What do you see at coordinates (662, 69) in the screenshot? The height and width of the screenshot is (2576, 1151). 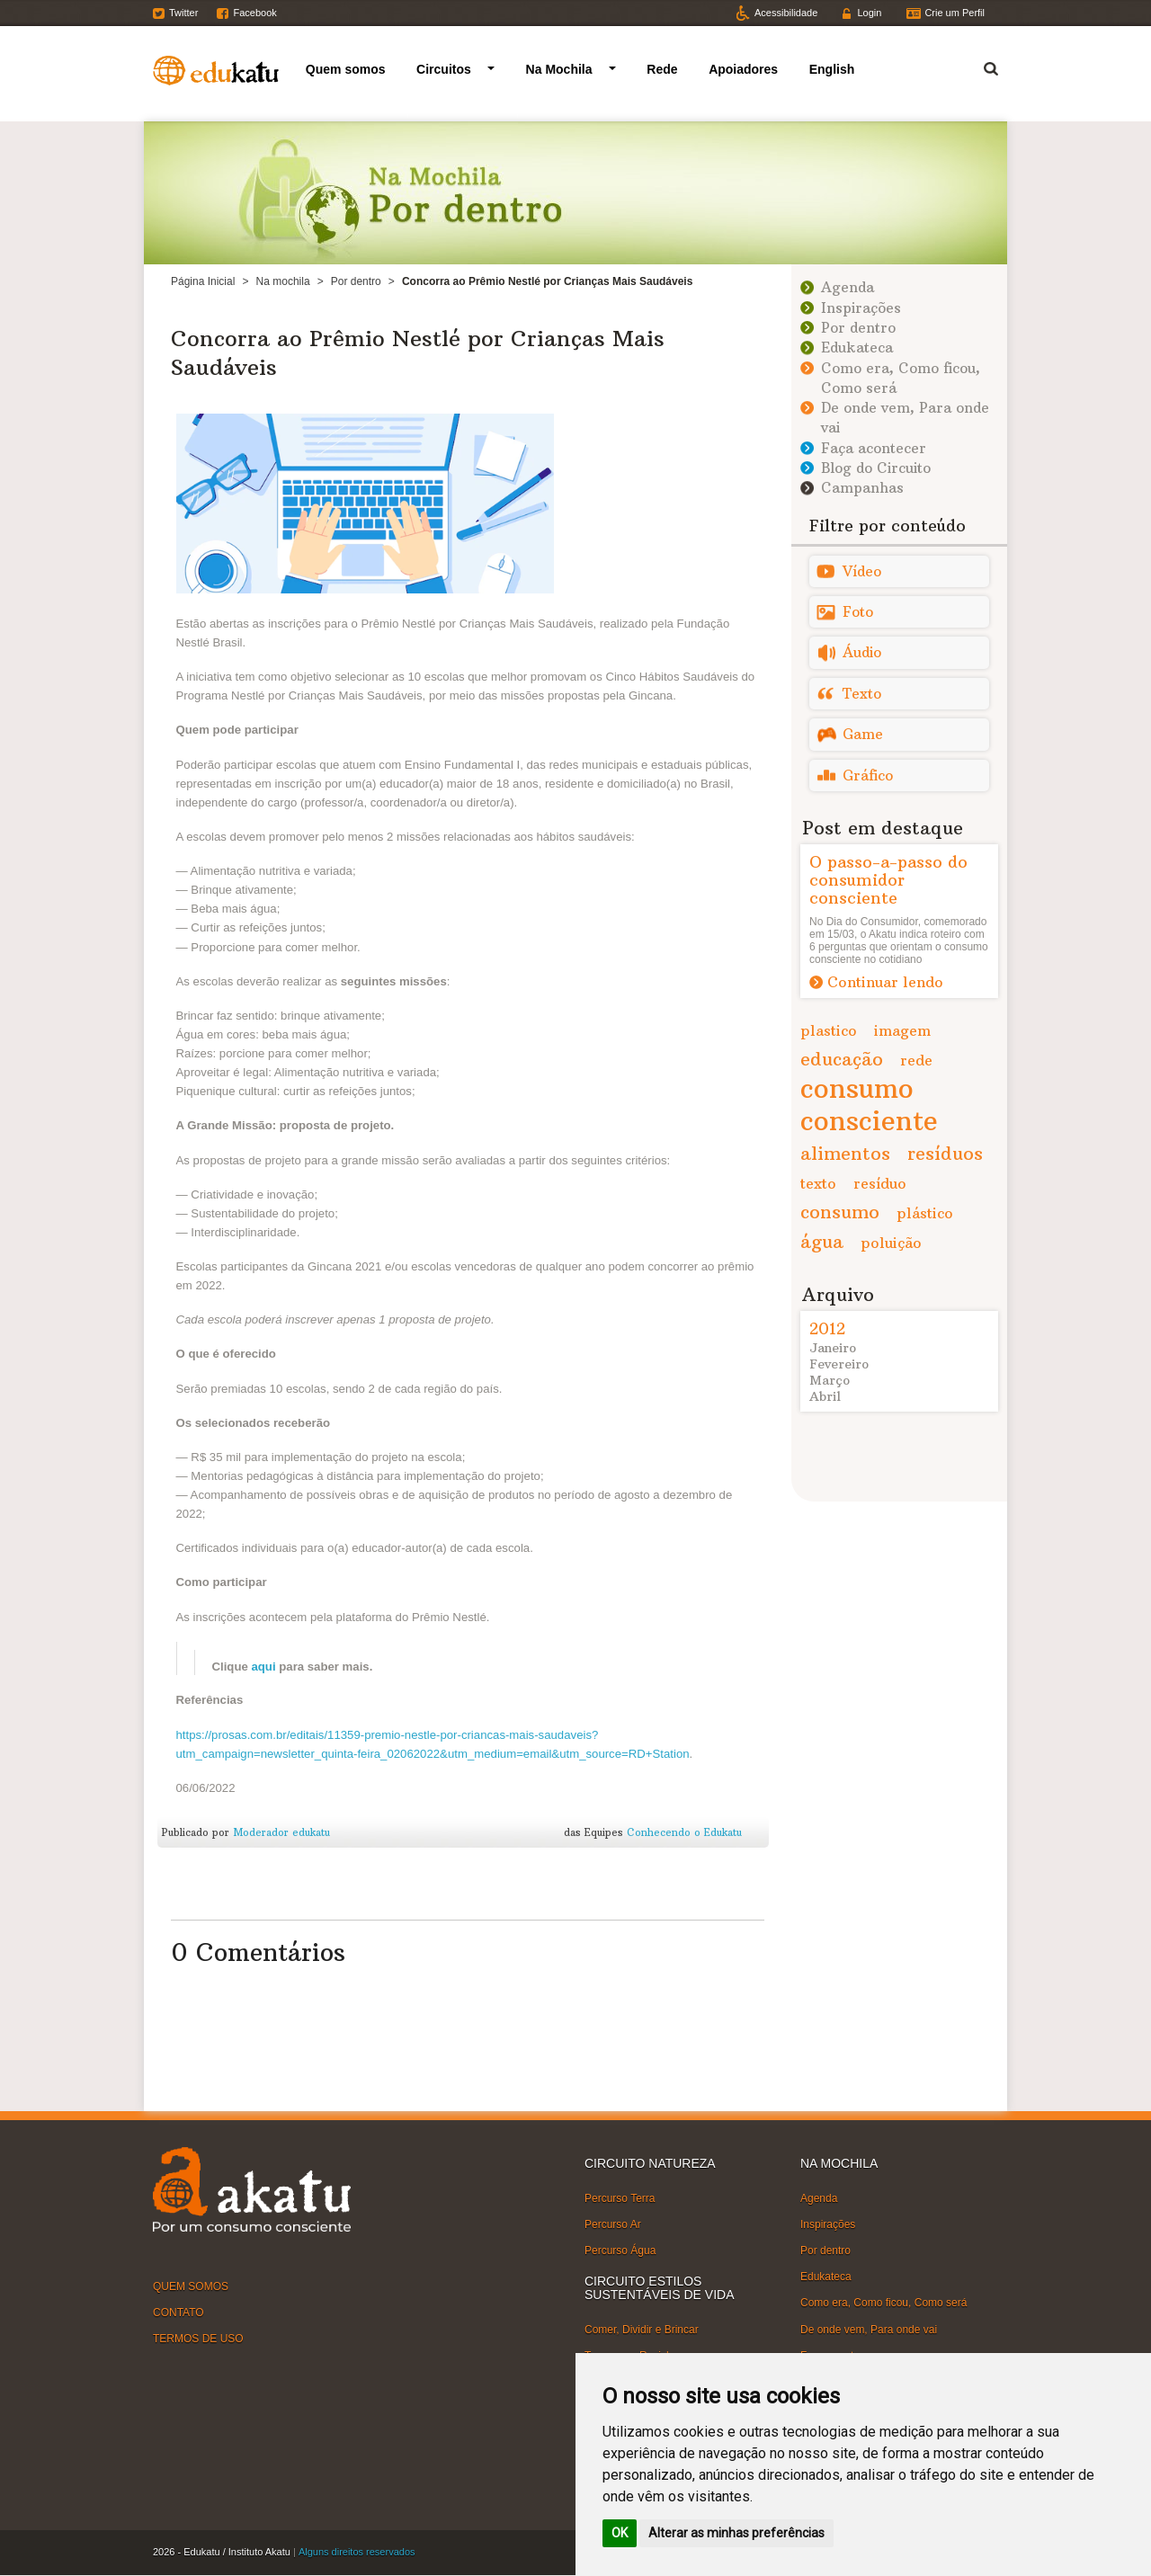 I see `Rede` at bounding box center [662, 69].